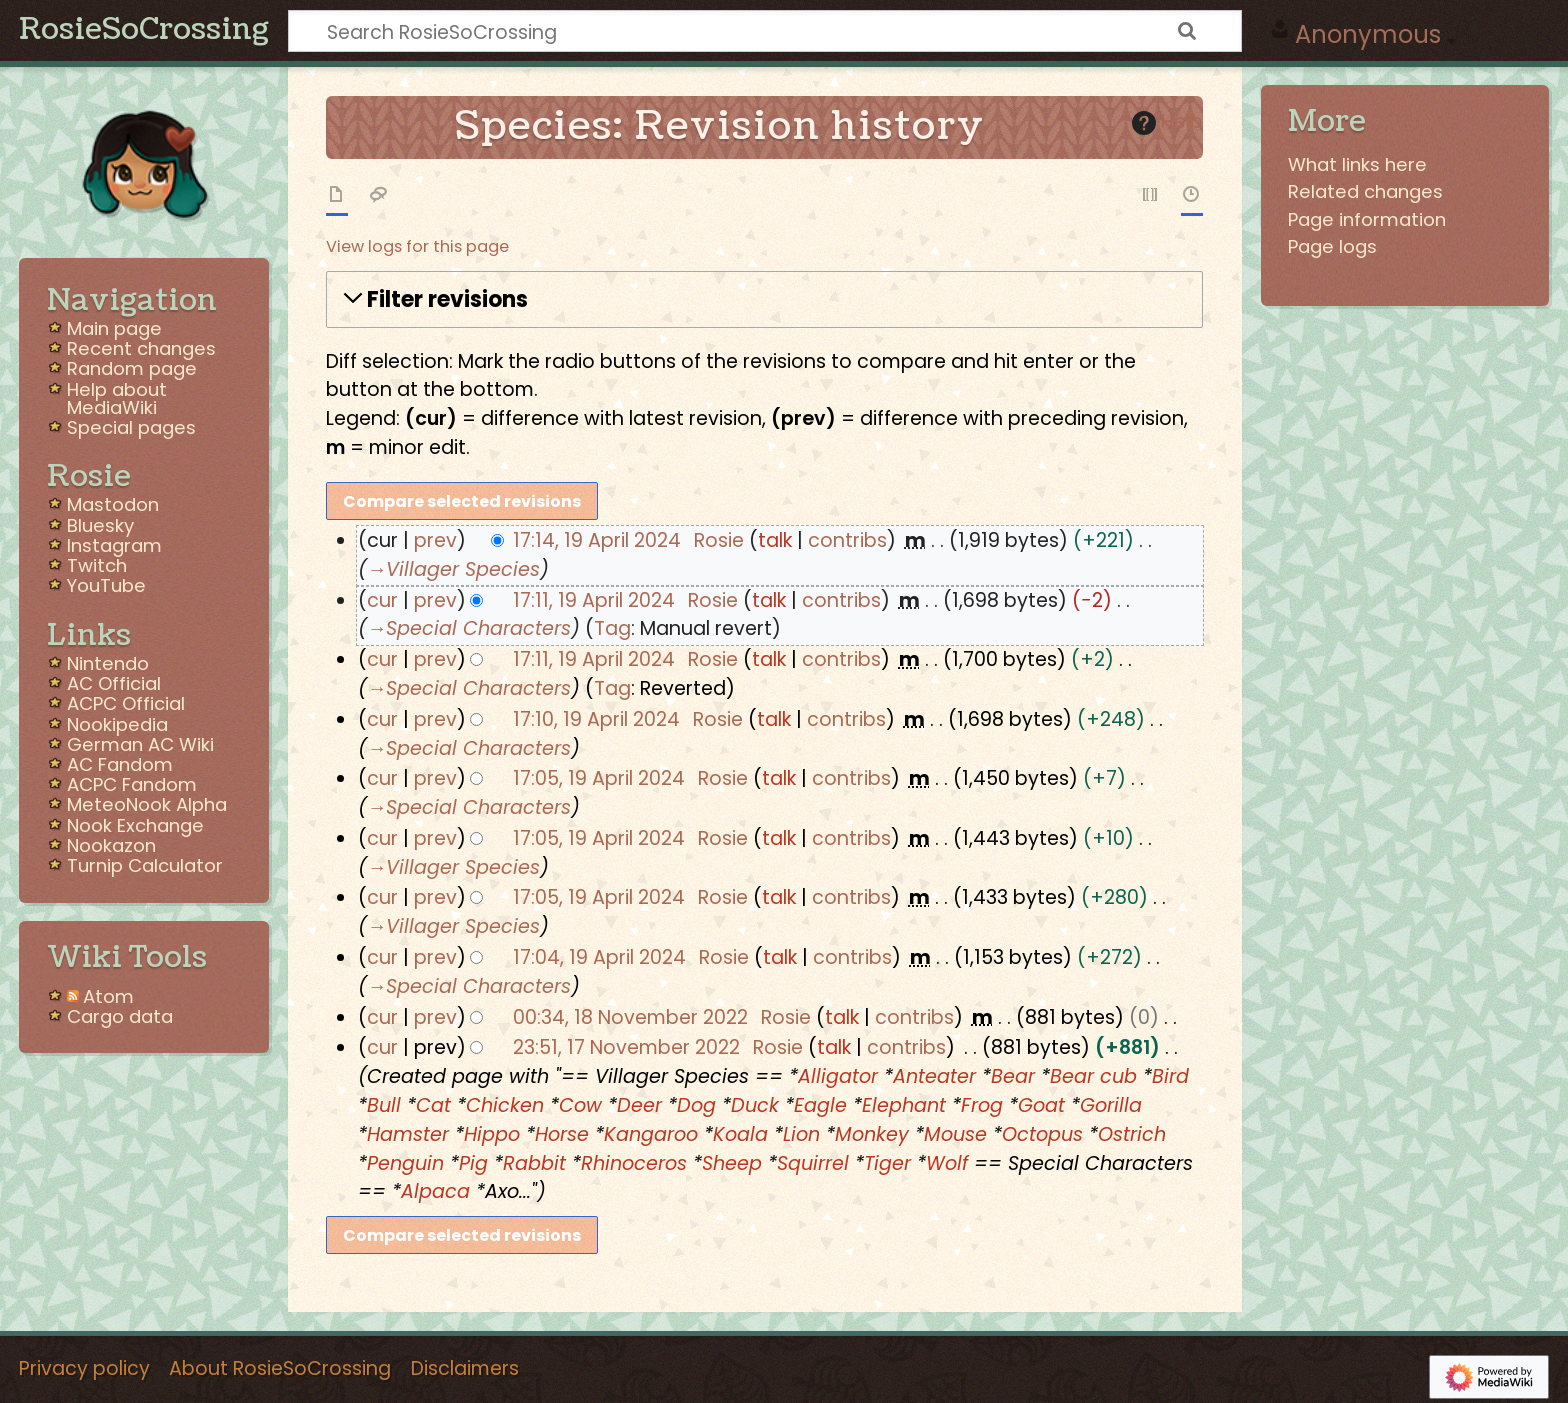  What do you see at coordinates (872, 1134) in the screenshot?
I see `Monkey` at bounding box center [872, 1134].